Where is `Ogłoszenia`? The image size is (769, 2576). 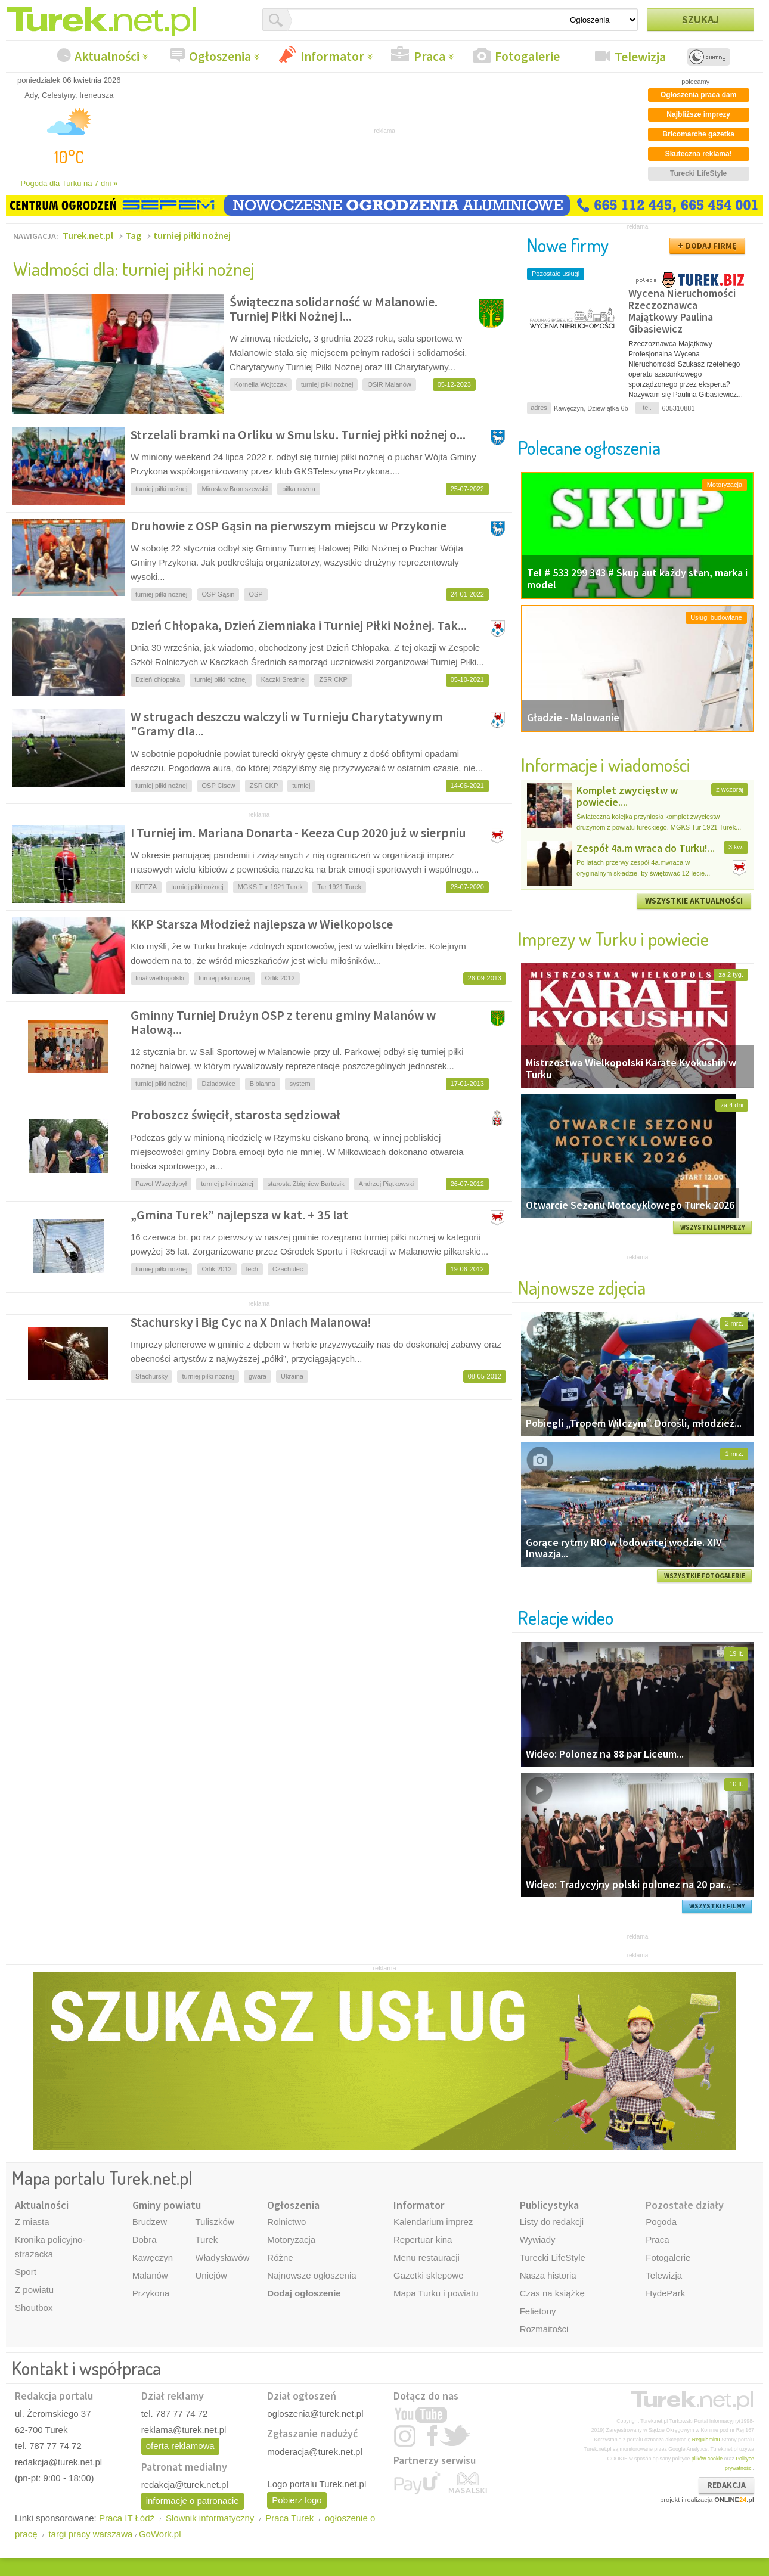
Ogłoszenia is located at coordinates (220, 56).